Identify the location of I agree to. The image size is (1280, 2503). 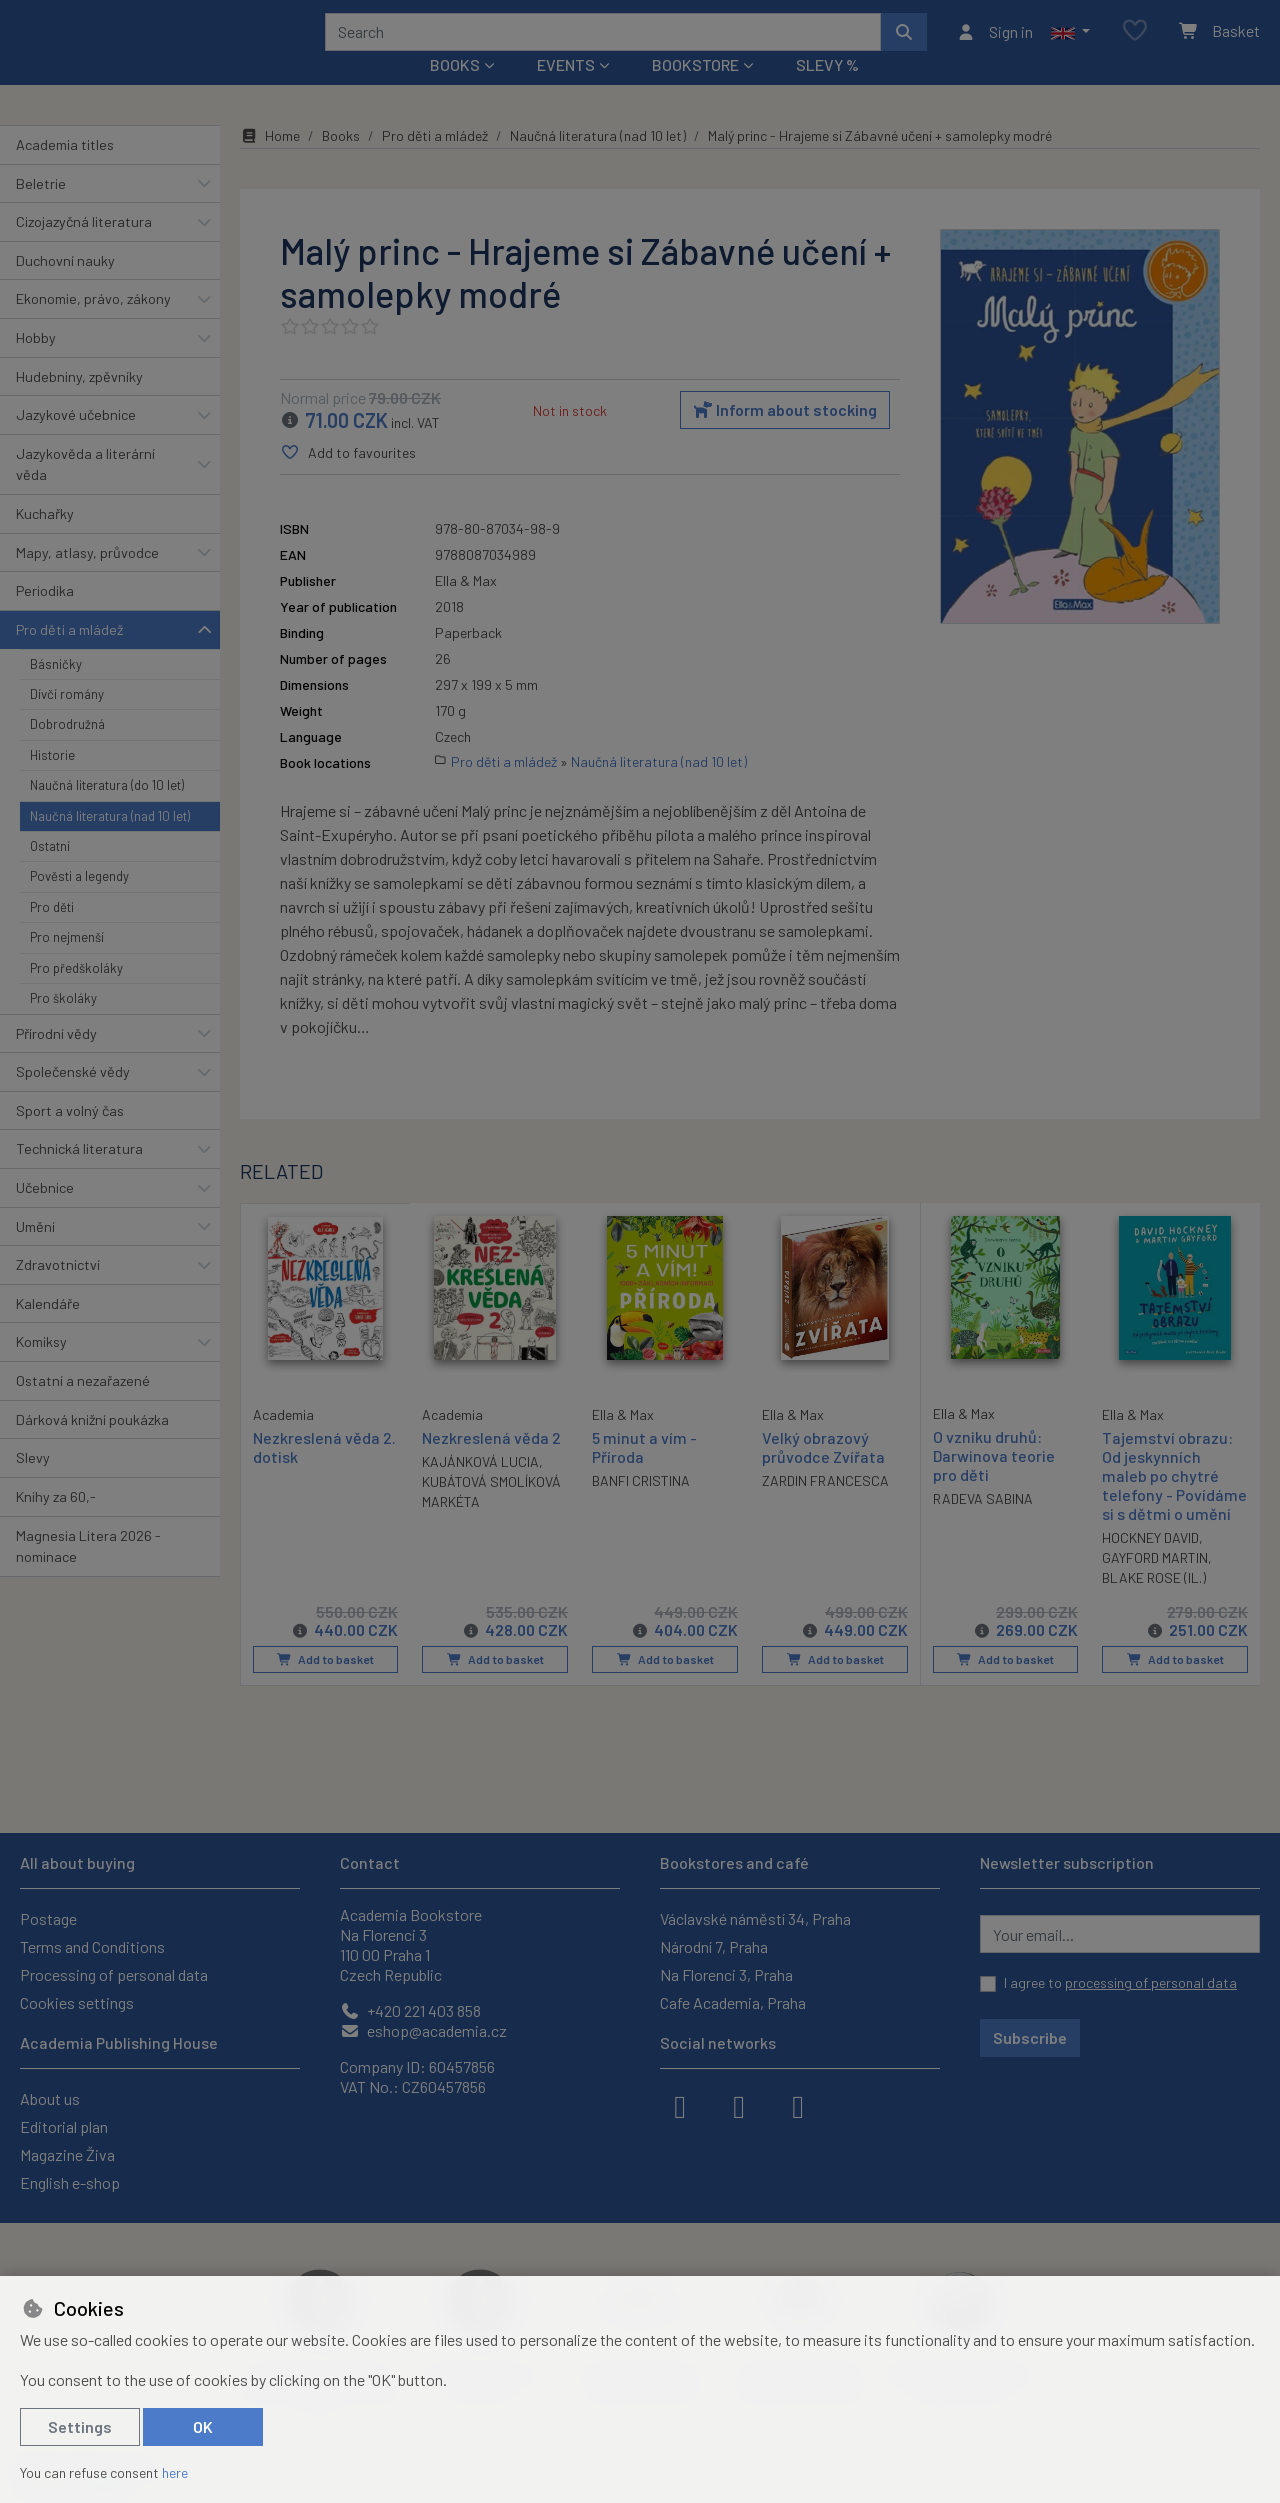
(1120, 1982).